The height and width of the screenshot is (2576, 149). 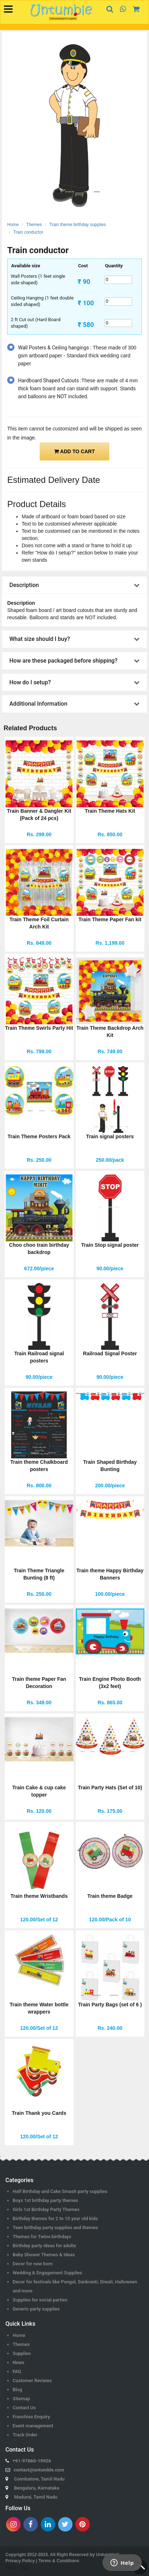 I want to click on Wedding & Engagement Supplies, so click(x=47, y=2272).